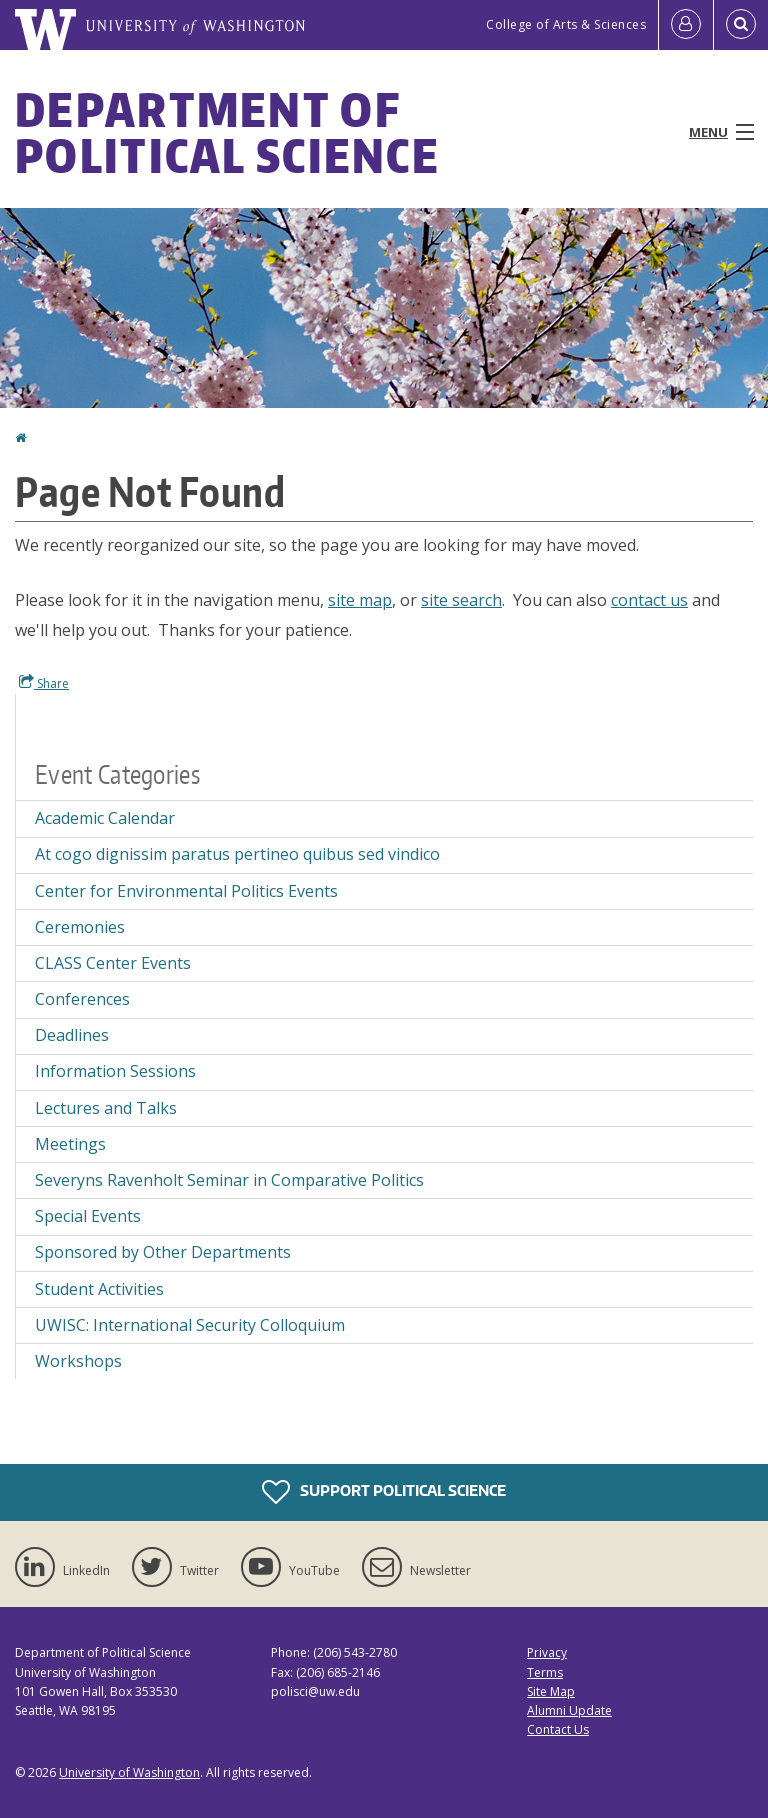 The image size is (768, 1818). I want to click on Share, so click(44, 683).